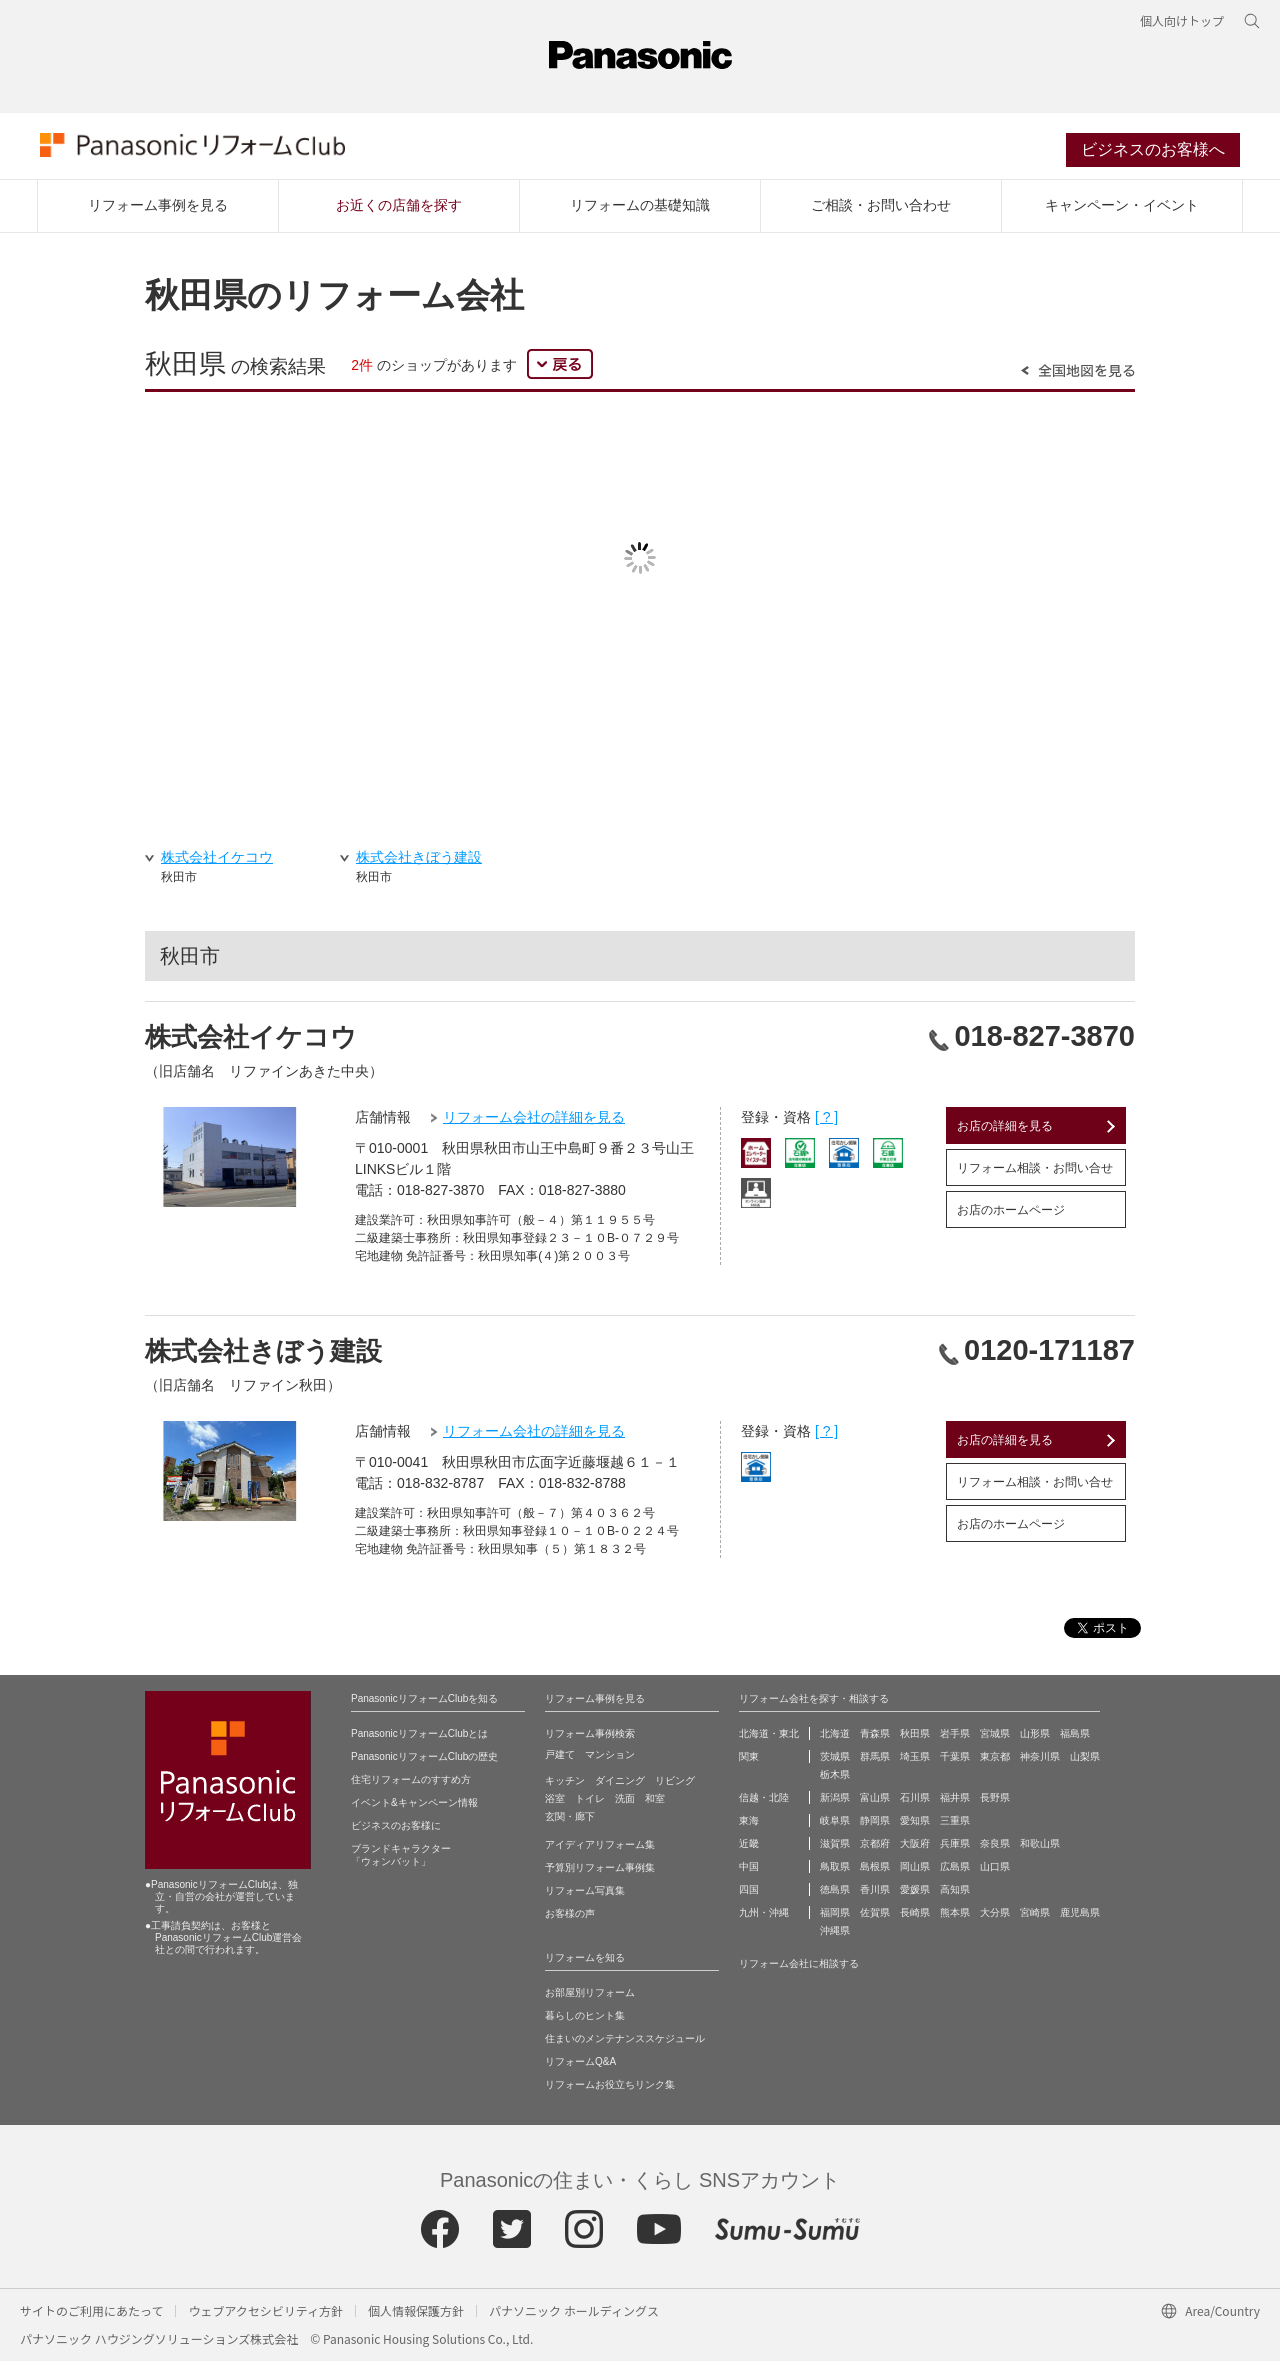 The width and height of the screenshot is (1280, 2367). Describe the element at coordinates (915, 1918) in the screenshot. I see `長崎県` at that location.